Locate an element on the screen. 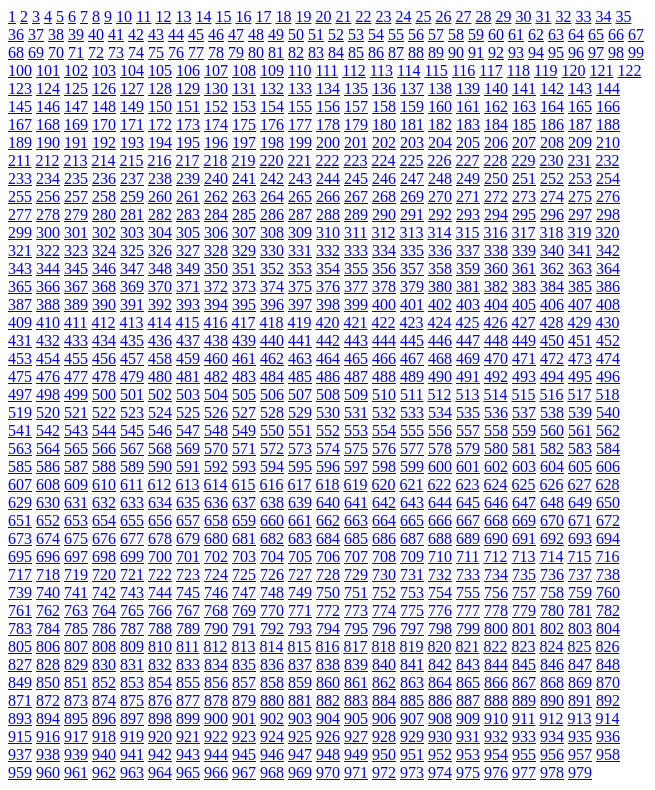  261 is located at coordinates (188, 196).